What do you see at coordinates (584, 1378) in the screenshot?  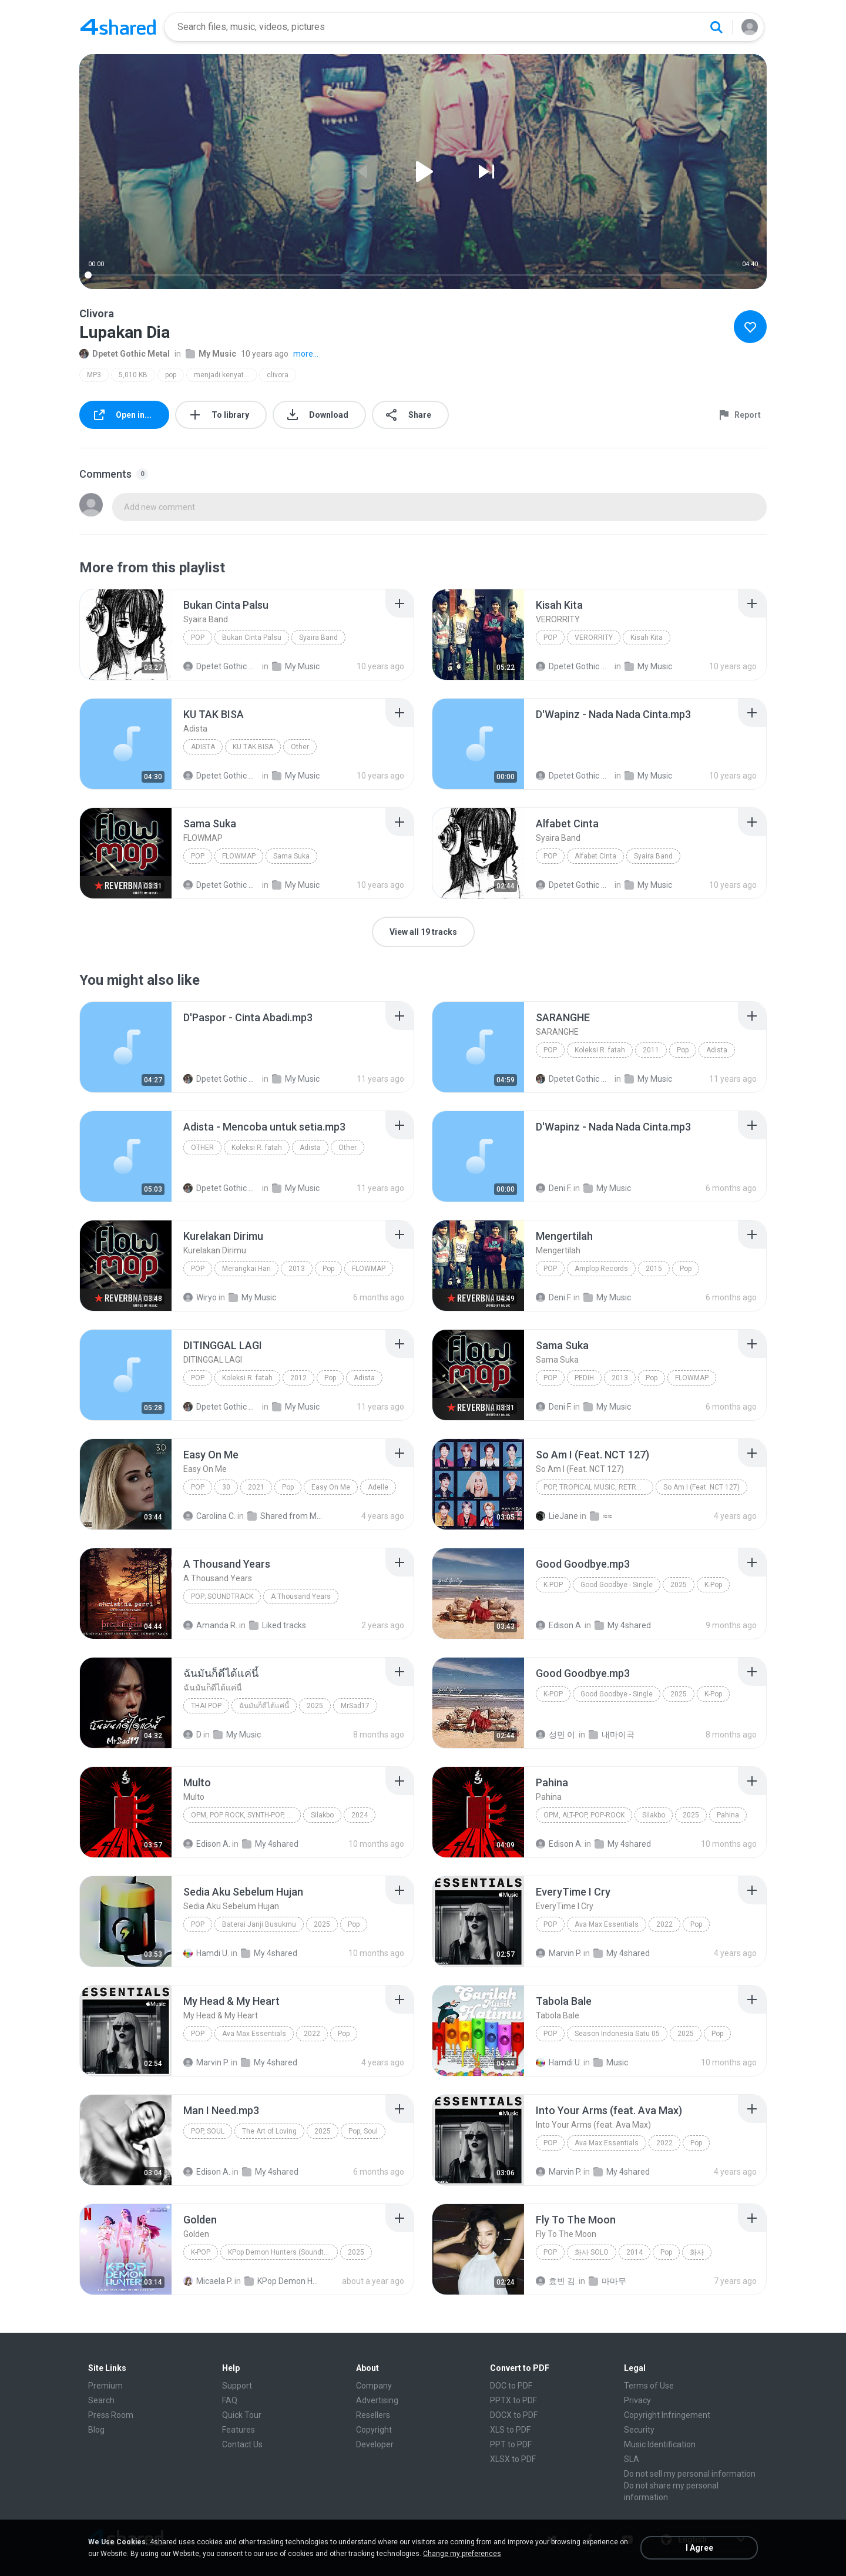 I see `PEDIH` at bounding box center [584, 1378].